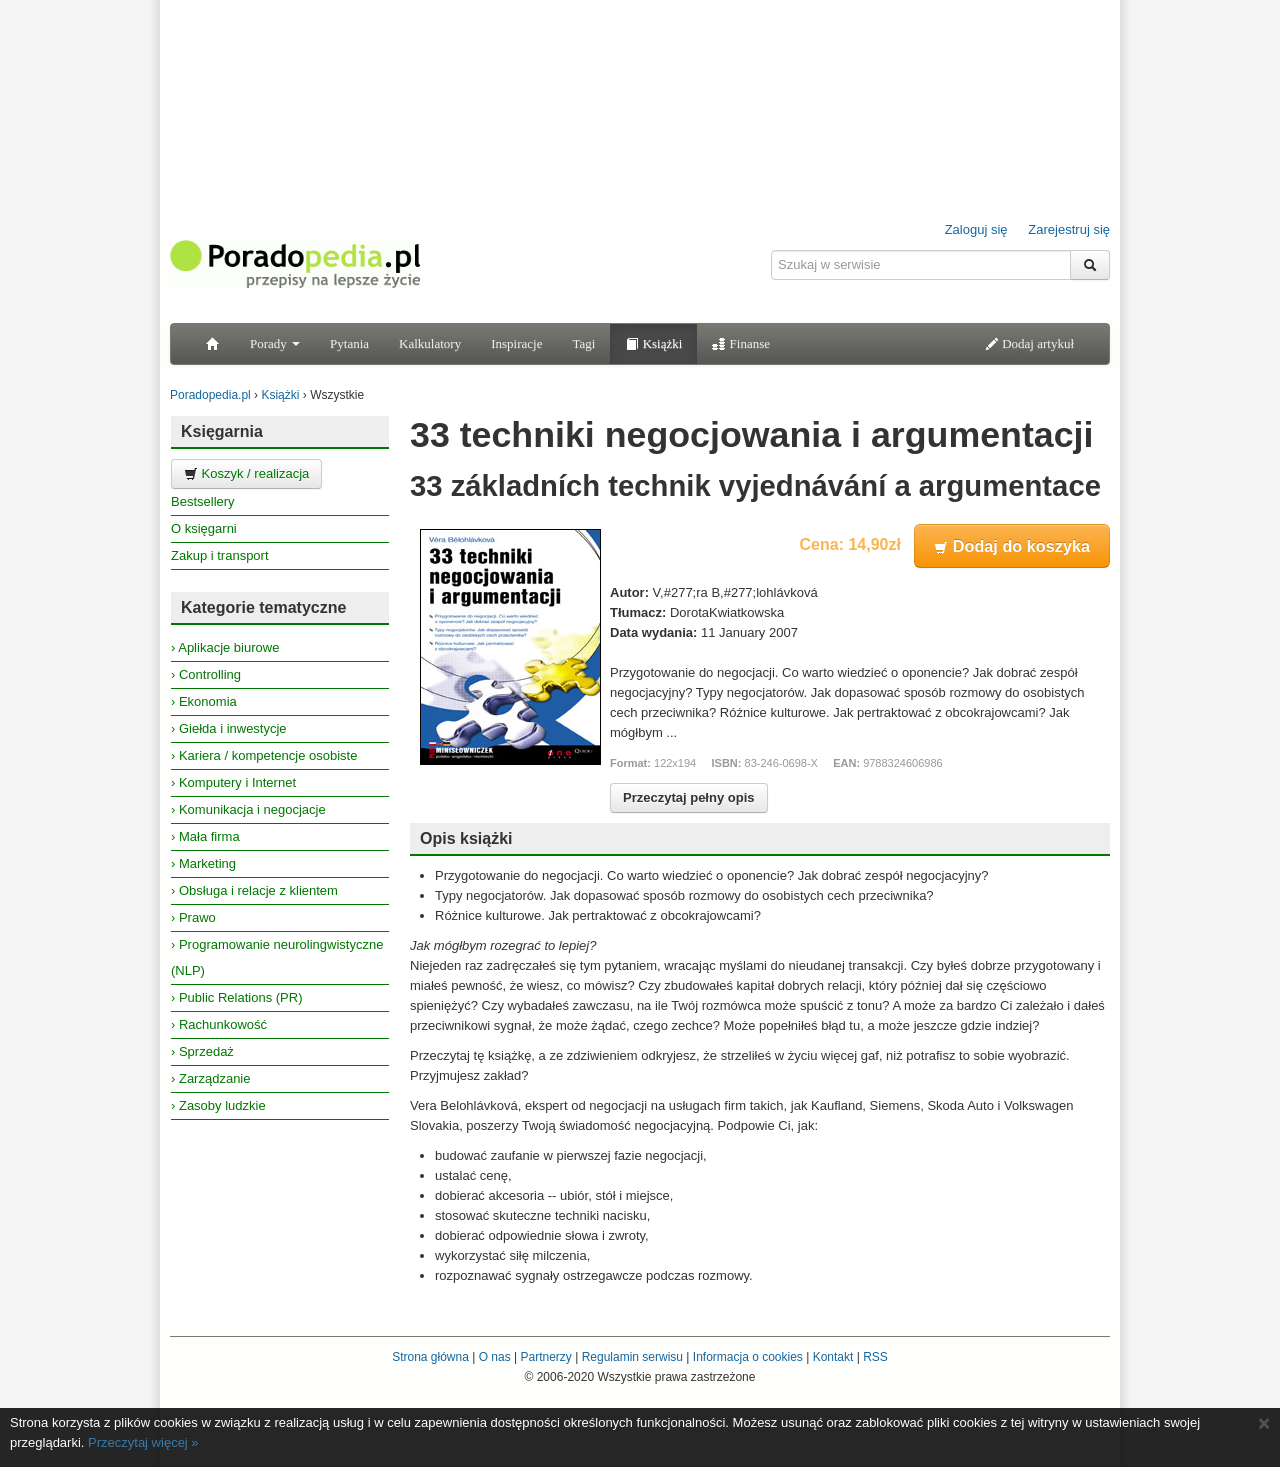 The height and width of the screenshot is (1467, 1280). Describe the element at coordinates (349, 343) in the screenshot. I see `Pytania` at that location.